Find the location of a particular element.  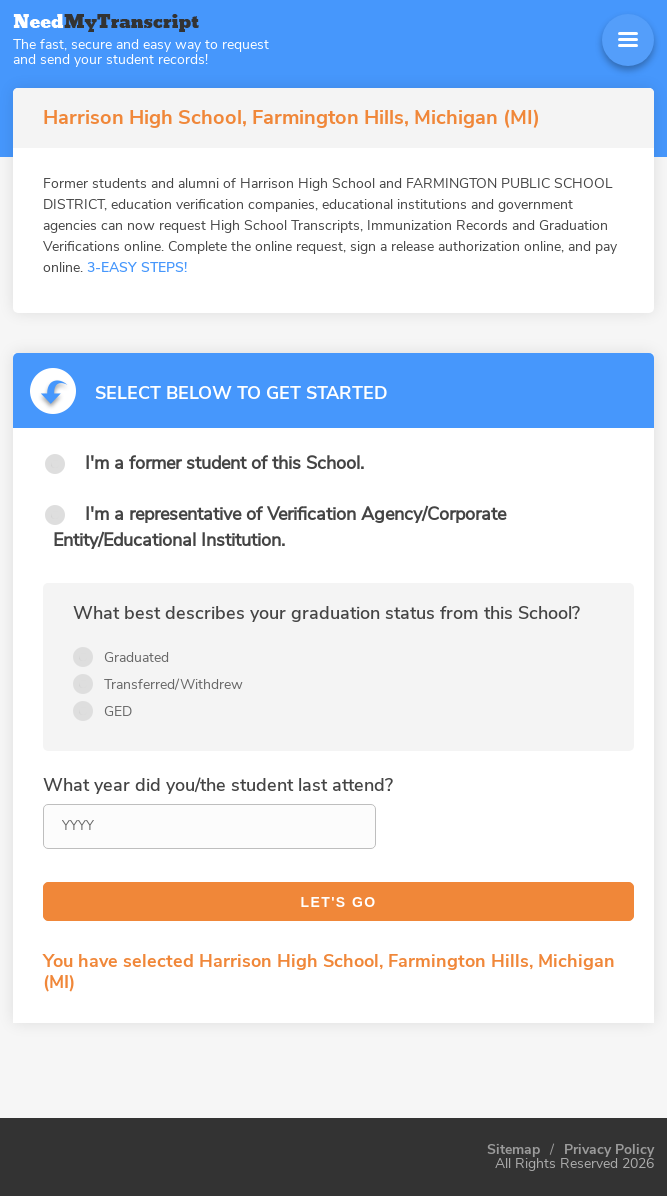

GED is located at coordinates (118, 711).